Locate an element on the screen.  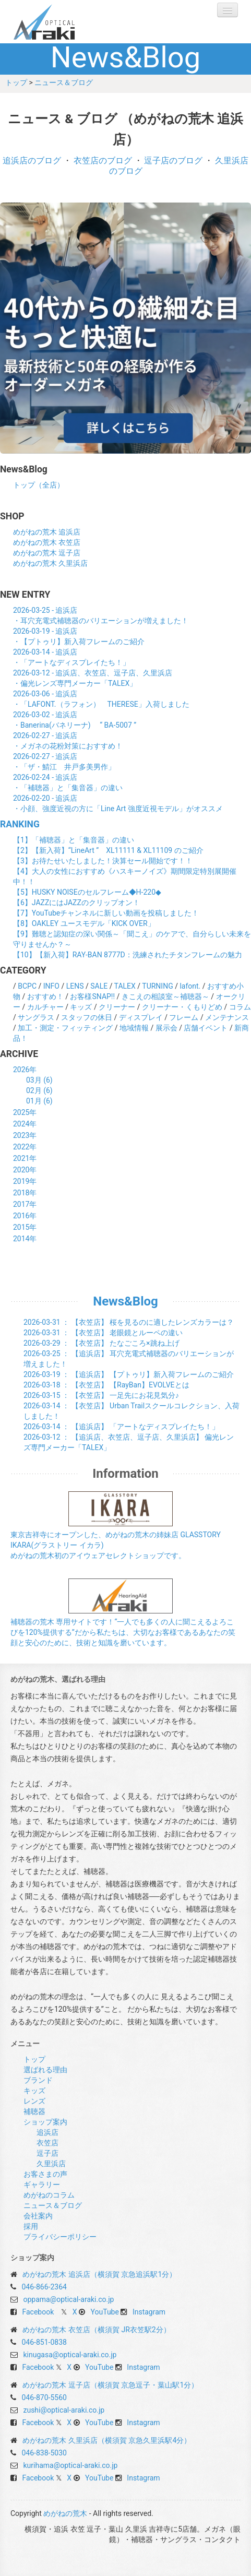
めがねの荒木 追浜店 is located at coordinates (46, 532).